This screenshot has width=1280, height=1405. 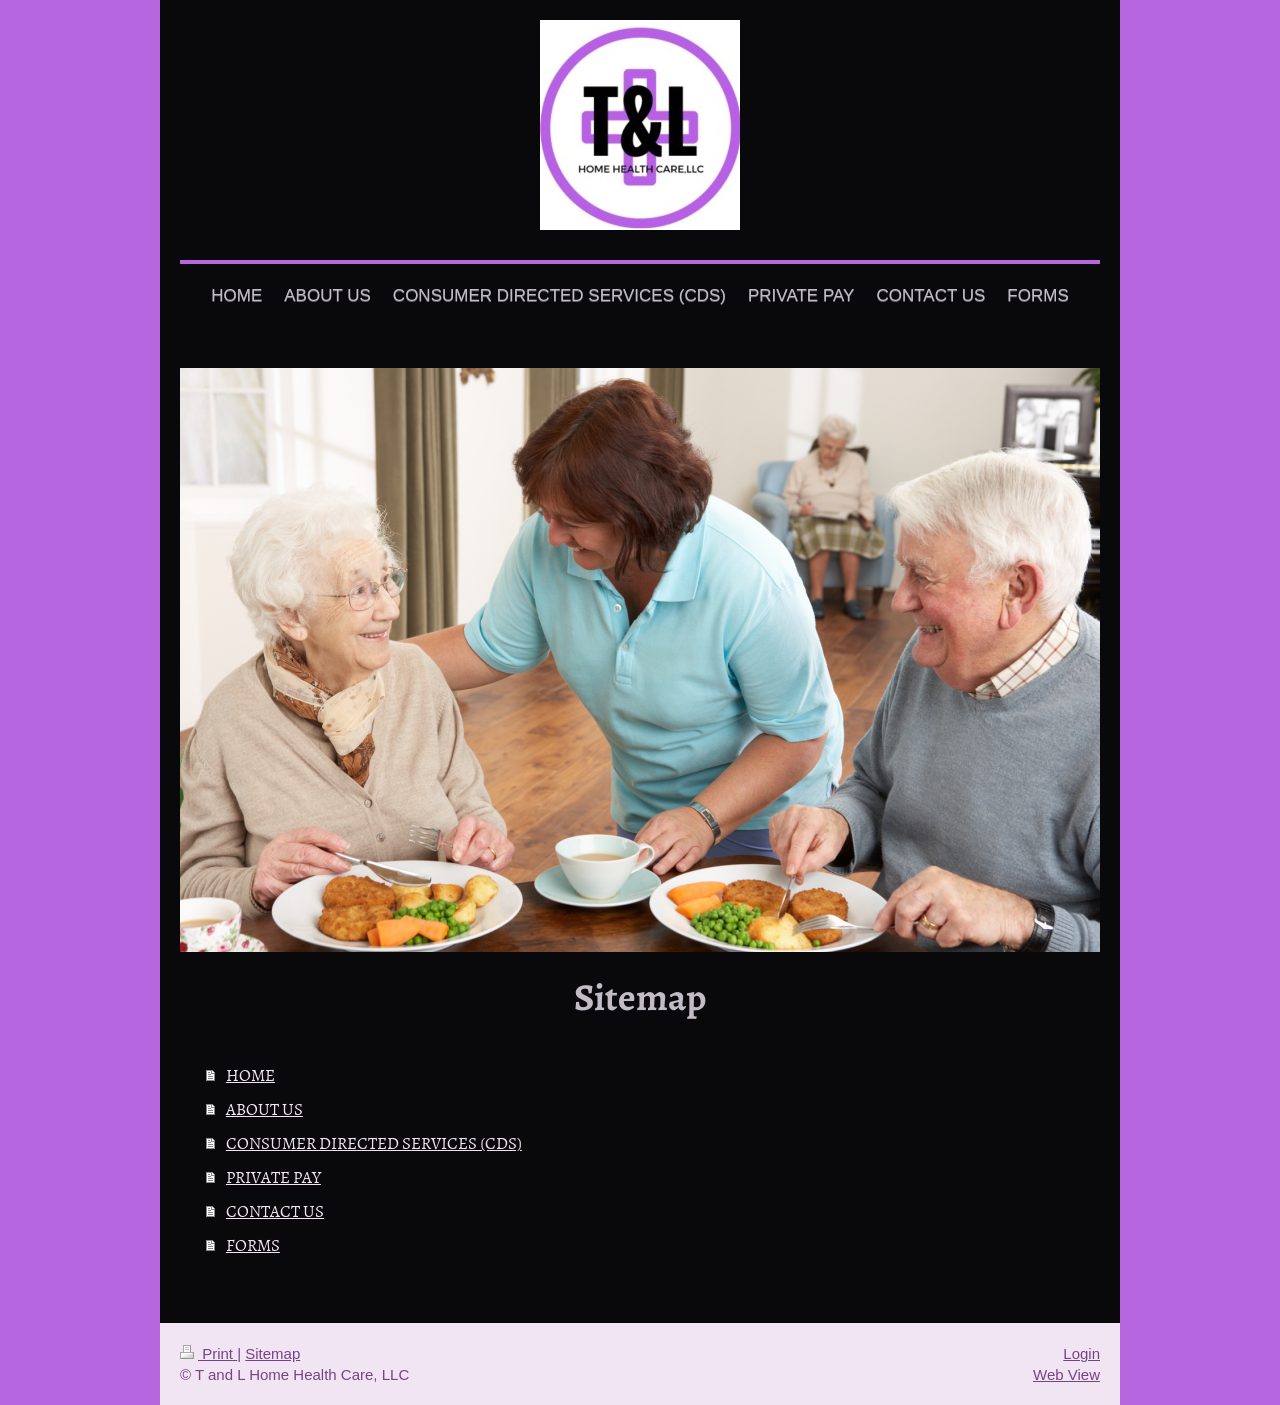 What do you see at coordinates (1066, 1374) in the screenshot?
I see `Web View` at bounding box center [1066, 1374].